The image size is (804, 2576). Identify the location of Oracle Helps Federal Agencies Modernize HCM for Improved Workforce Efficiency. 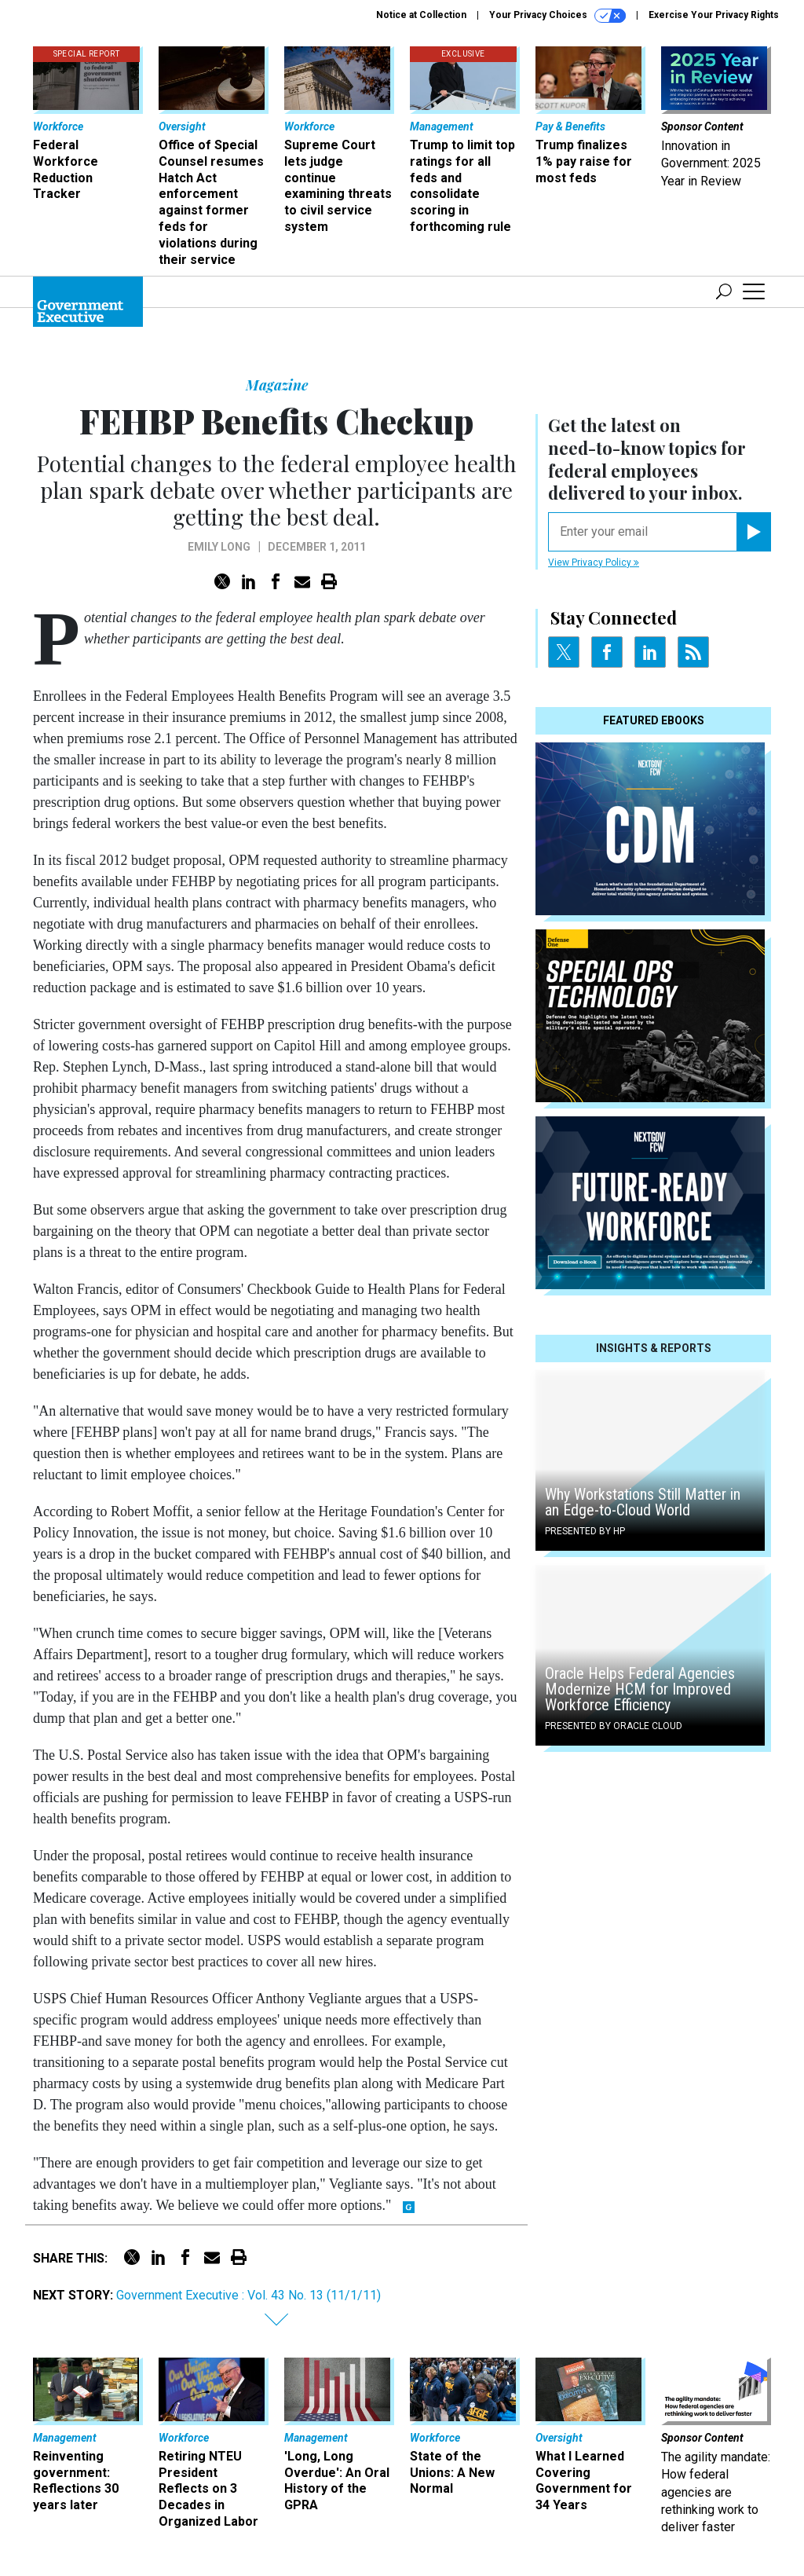
(640, 1689).